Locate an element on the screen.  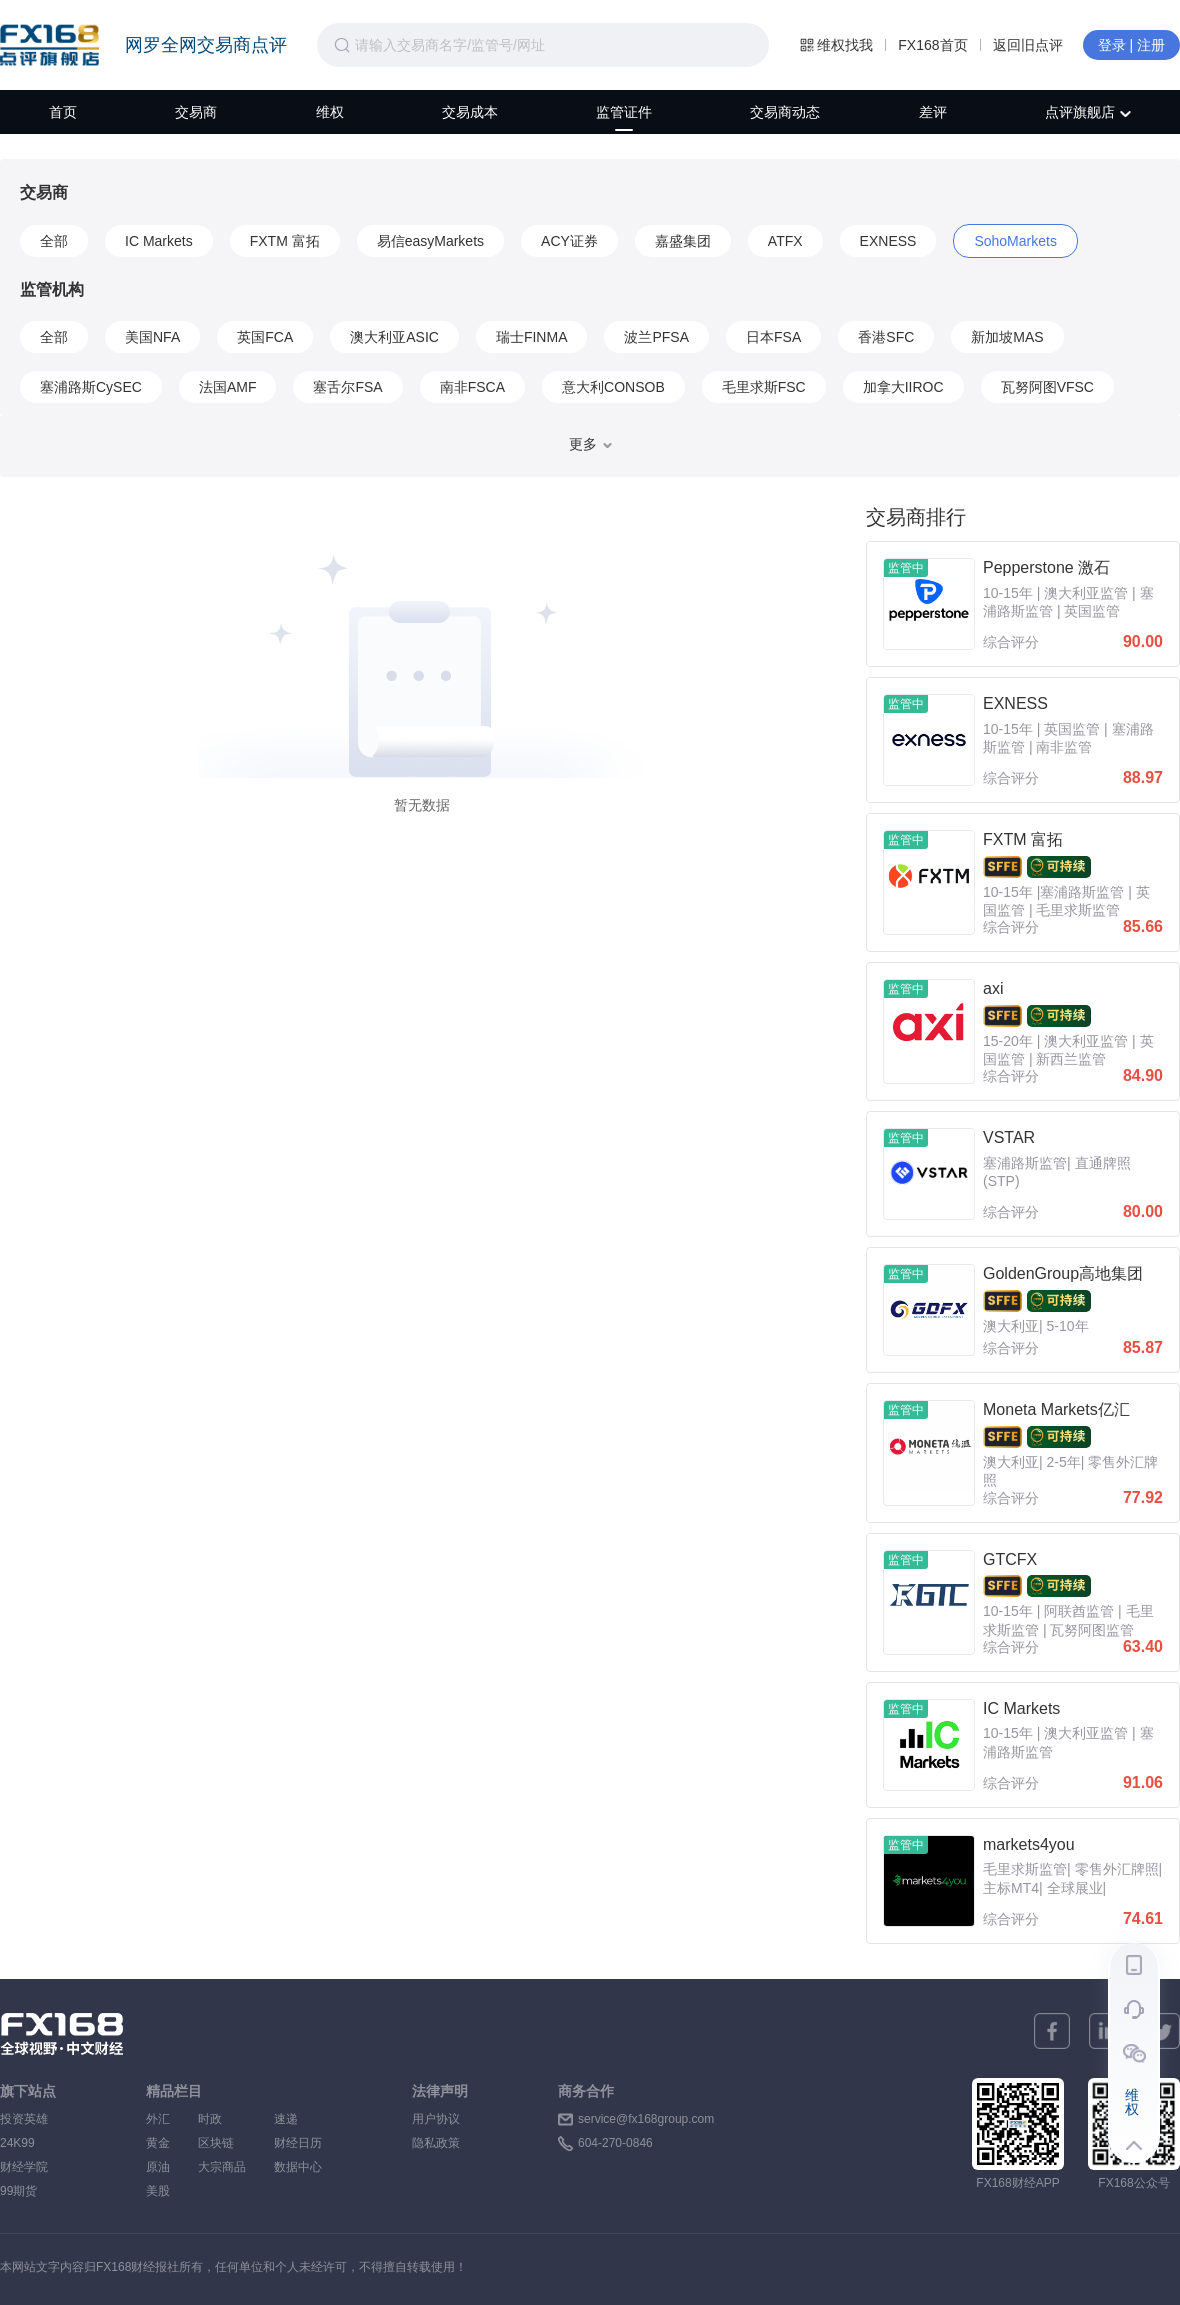
速递 is located at coordinates (298, 2119).